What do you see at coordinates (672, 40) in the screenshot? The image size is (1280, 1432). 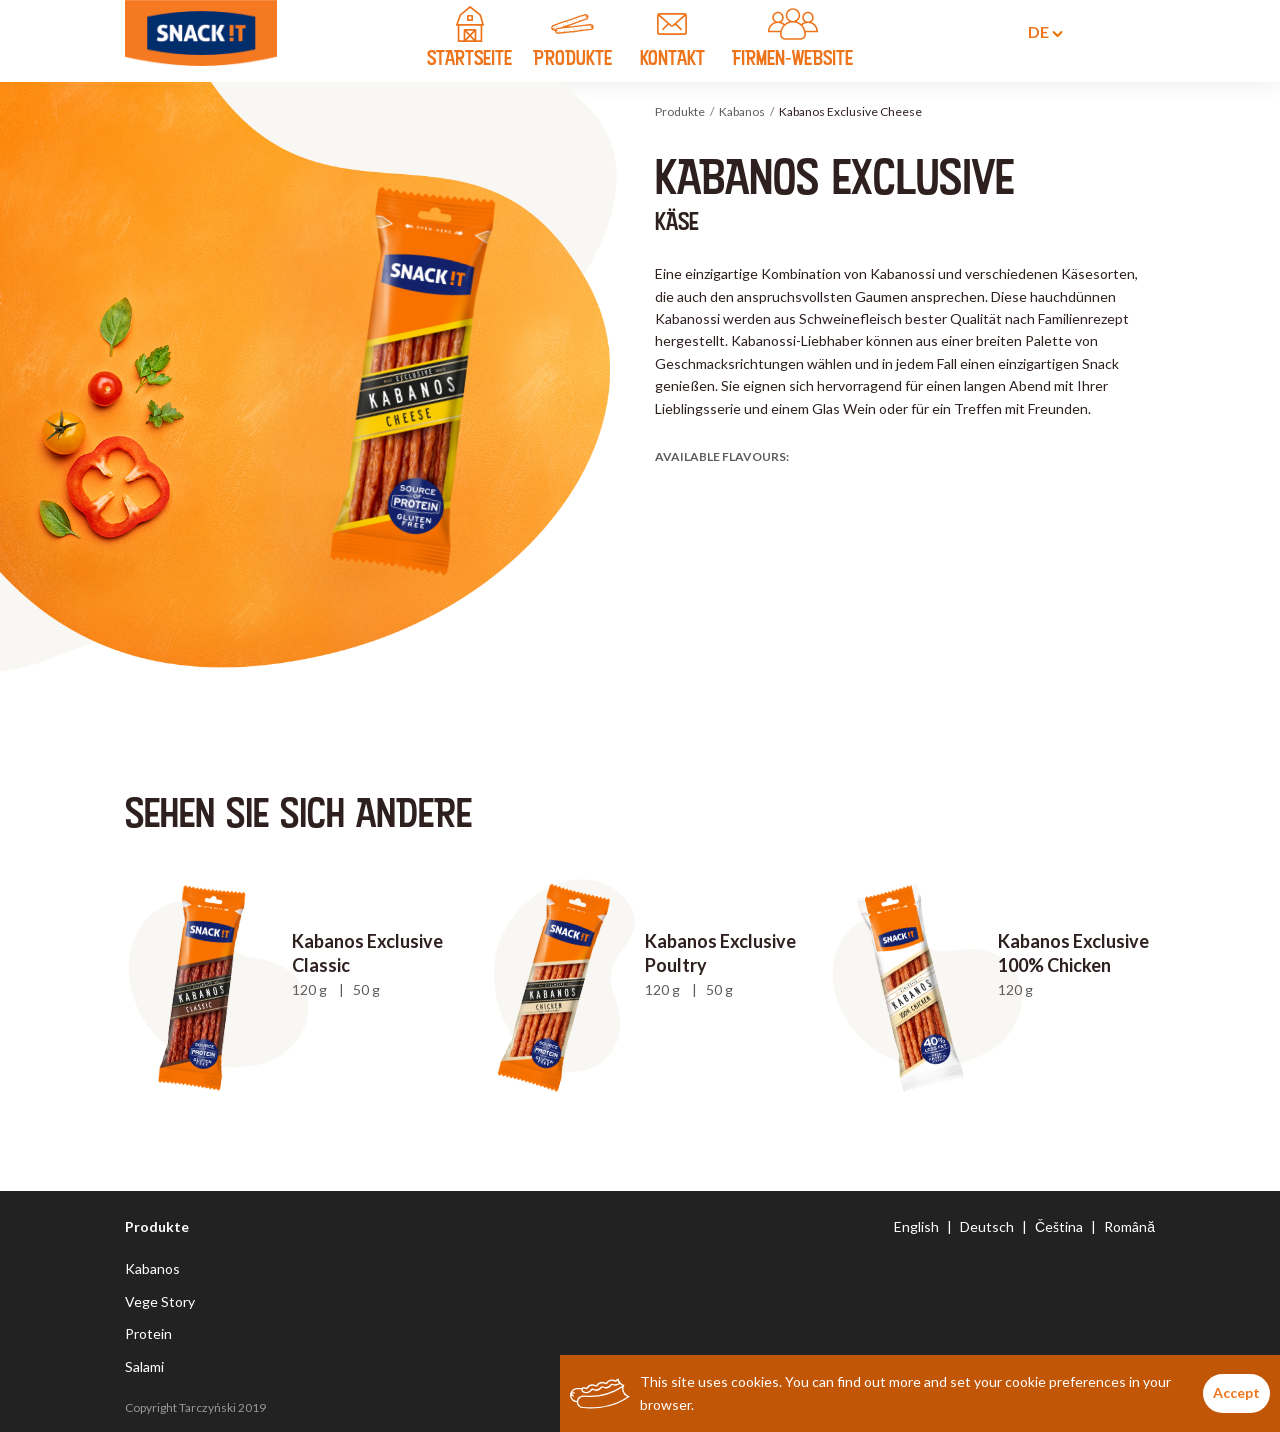 I see `KONTAKT` at bounding box center [672, 40].